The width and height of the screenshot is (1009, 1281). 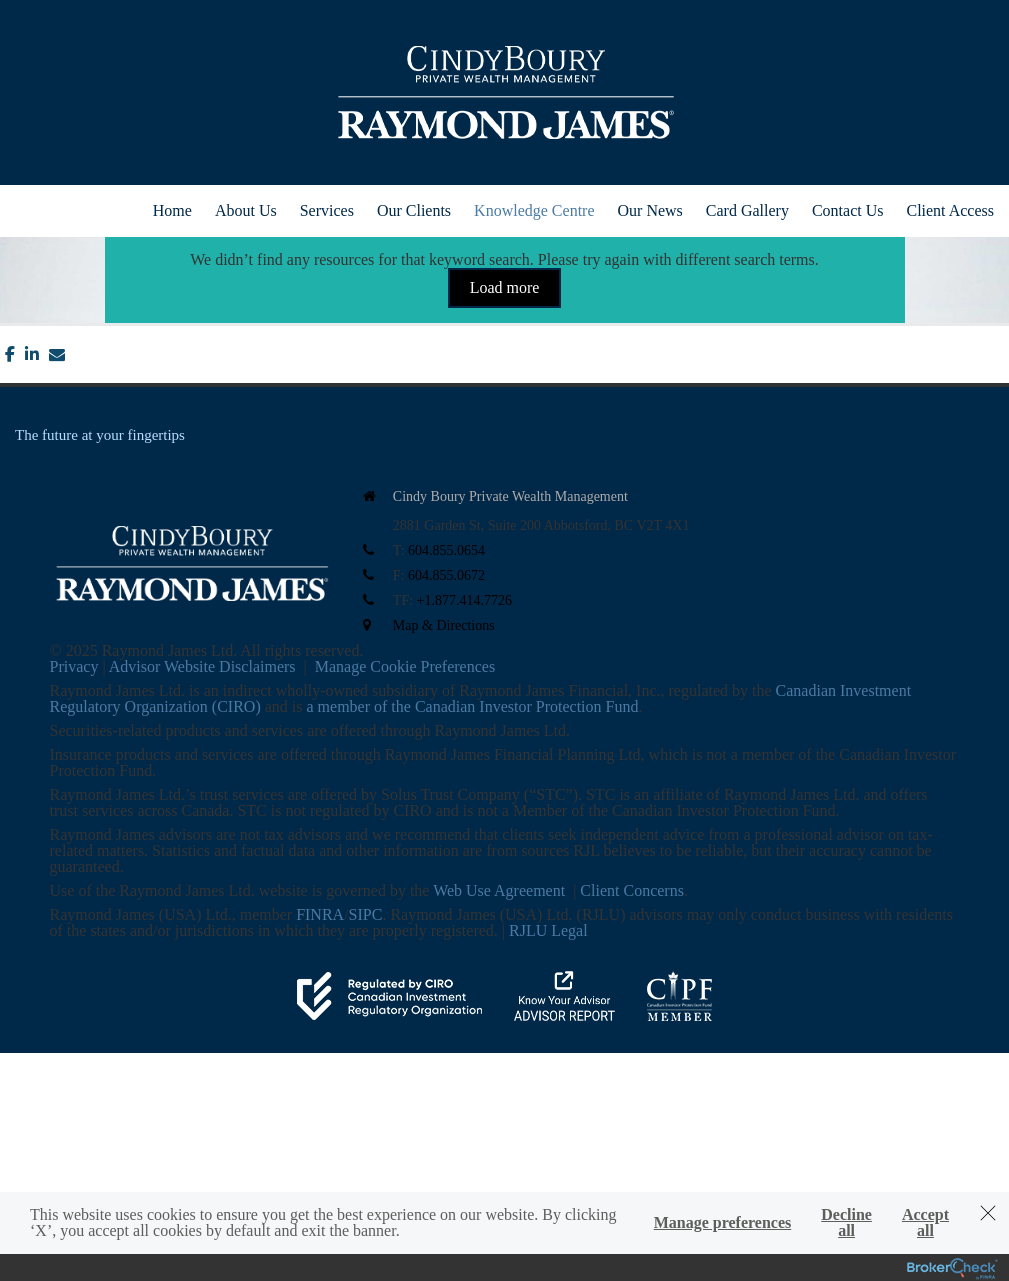 What do you see at coordinates (632, 890) in the screenshot?
I see `Client Concerns` at bounding box center [632, 890].